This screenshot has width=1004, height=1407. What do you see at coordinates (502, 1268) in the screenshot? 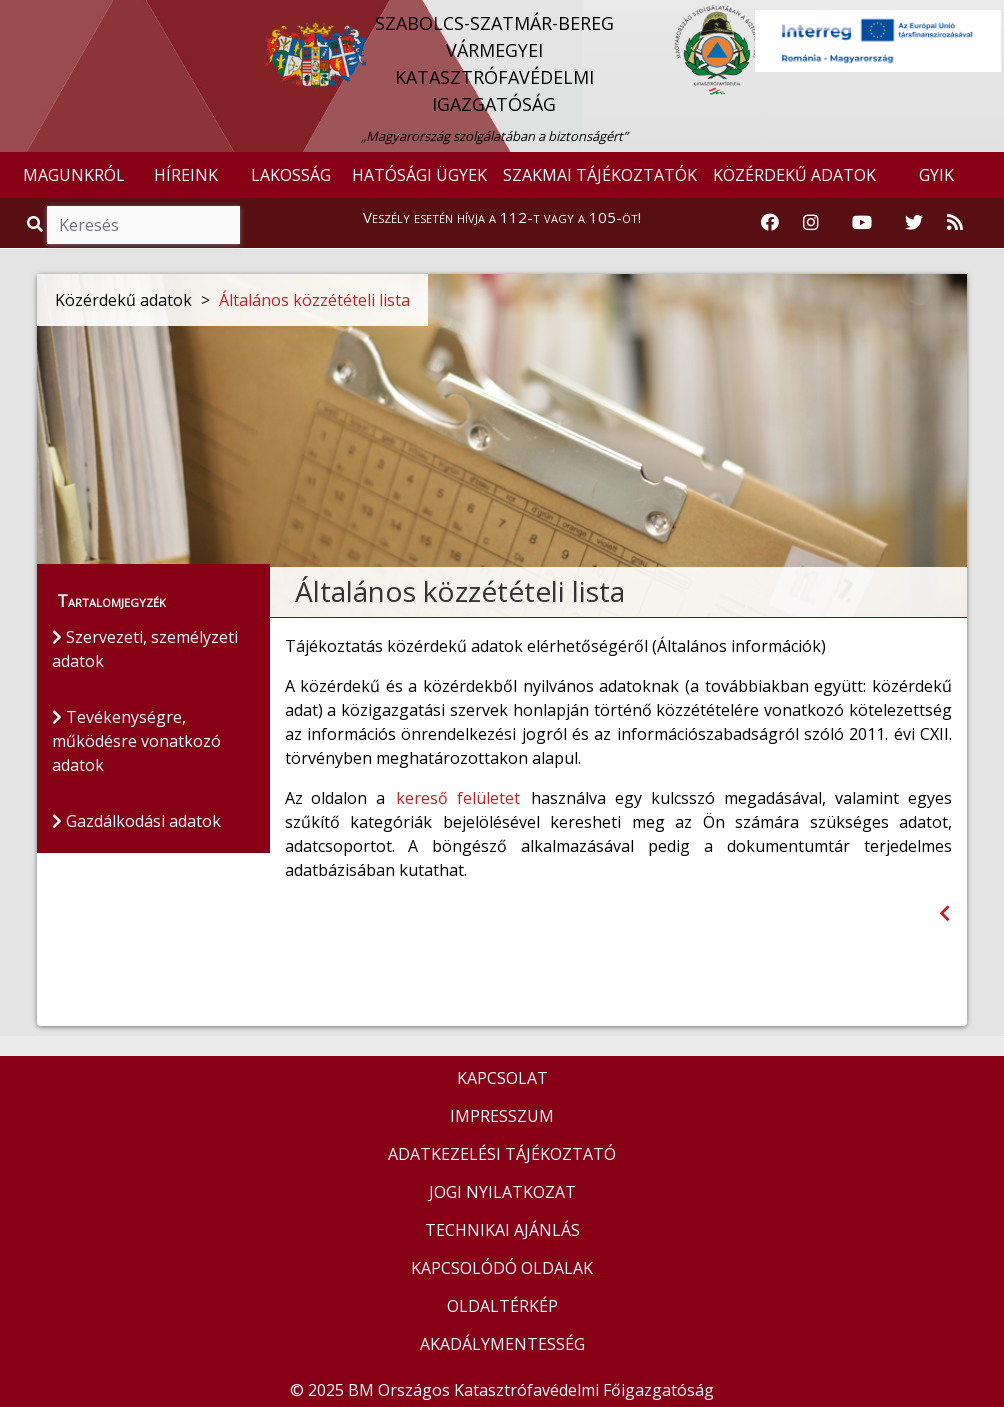
I see `KAPCSOLÓDÓ OLDALAK` at bounding box center [502, 1268].